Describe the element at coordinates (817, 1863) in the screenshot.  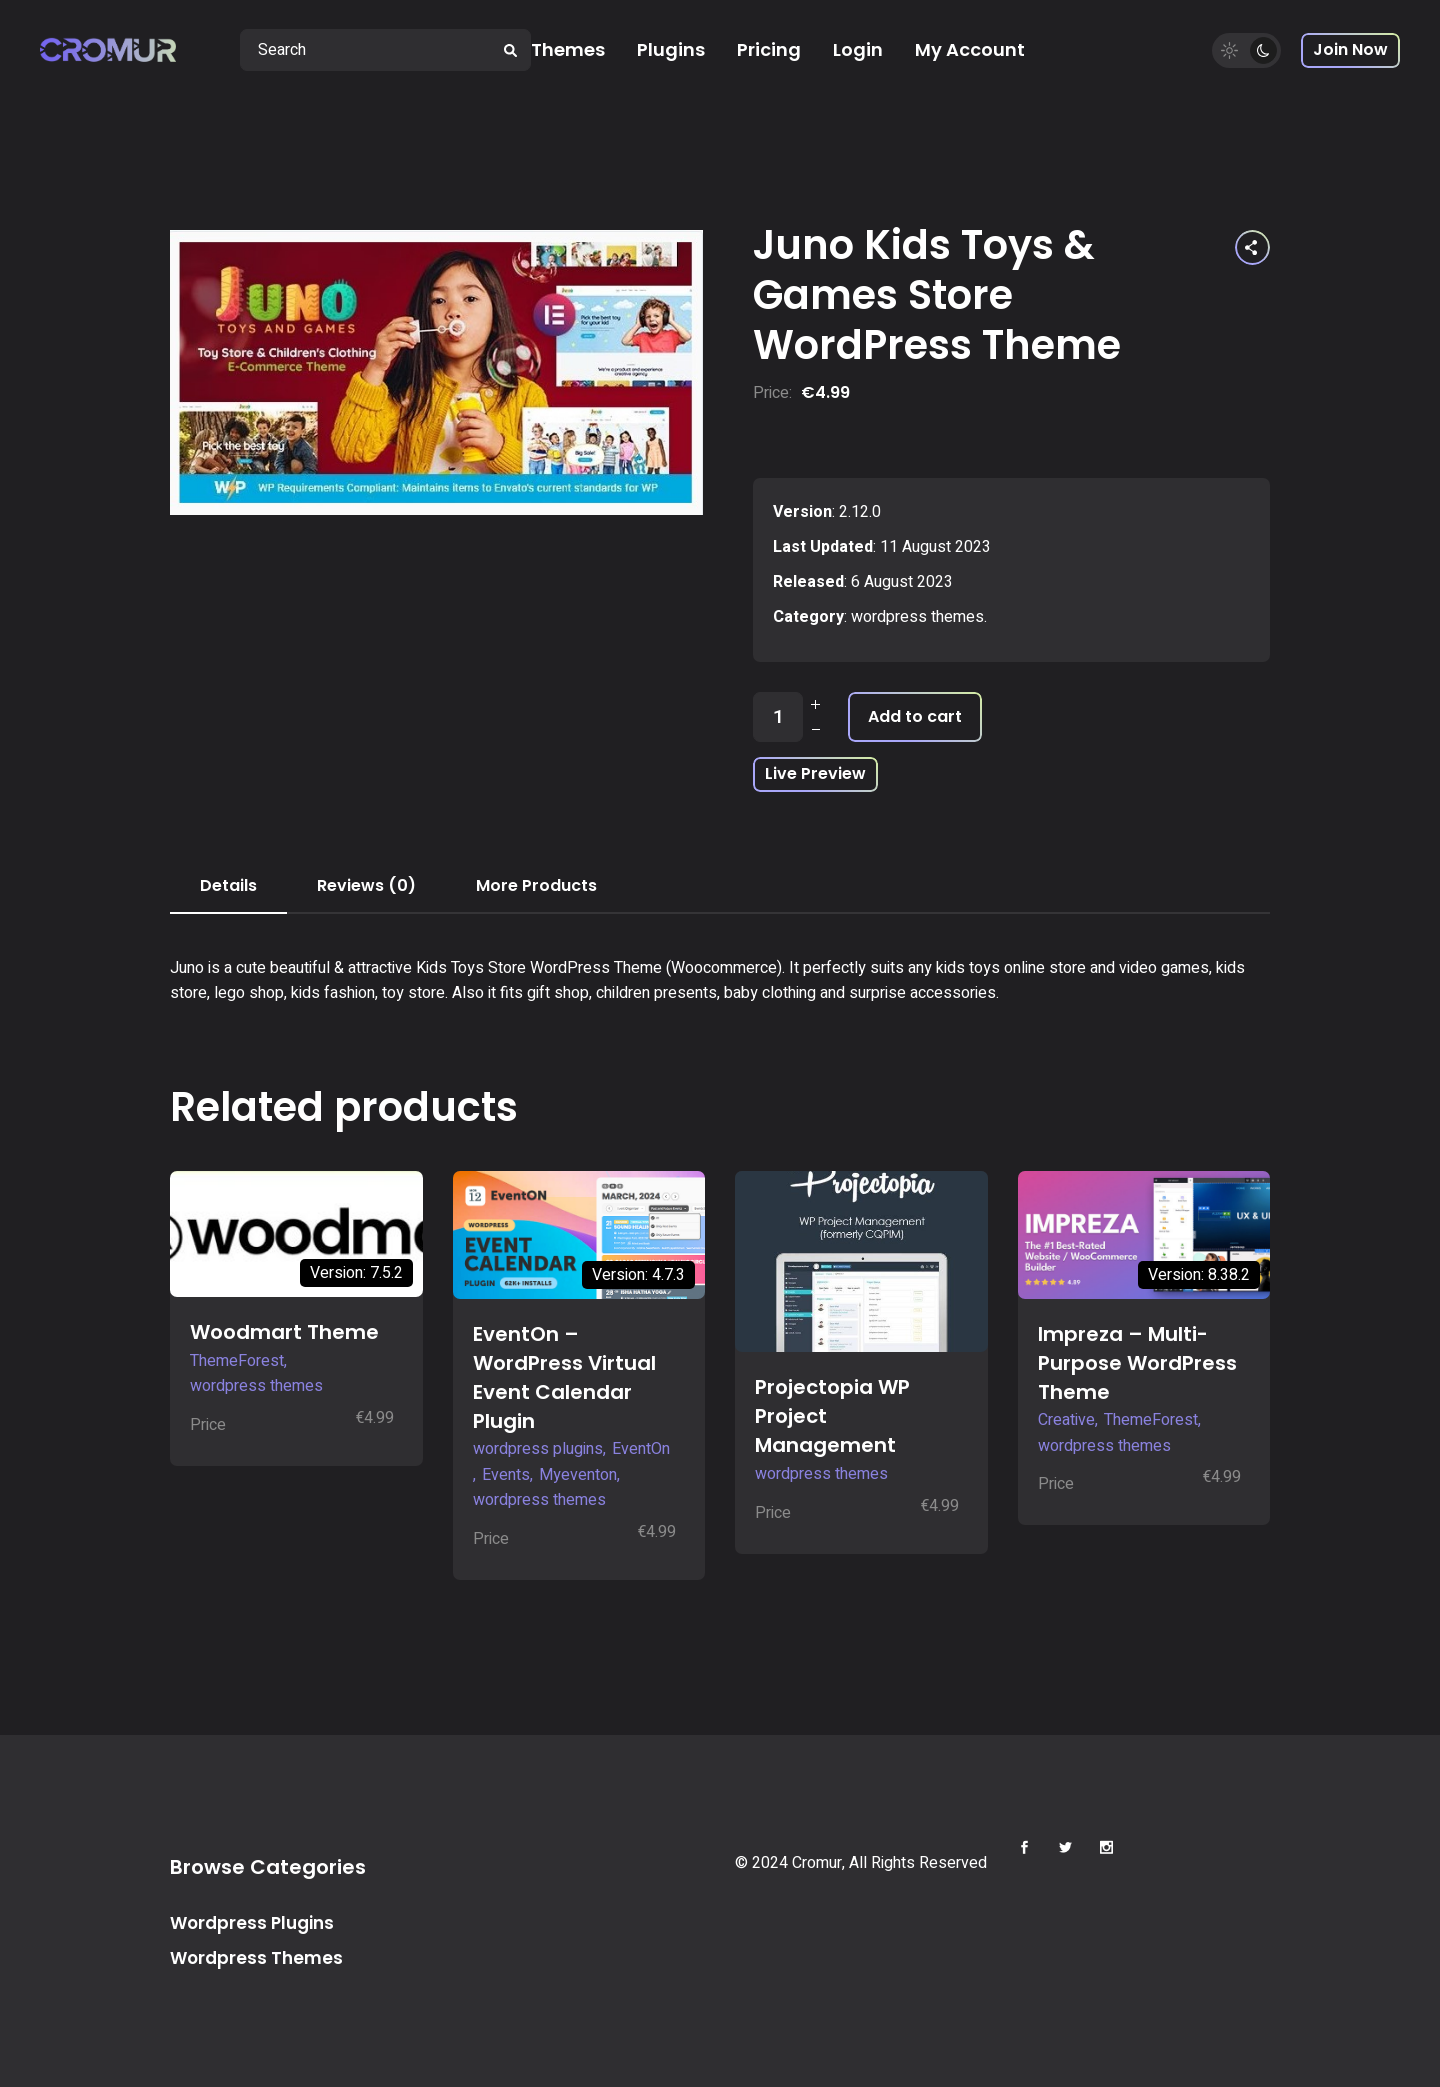
I see `Cromur` at that location.